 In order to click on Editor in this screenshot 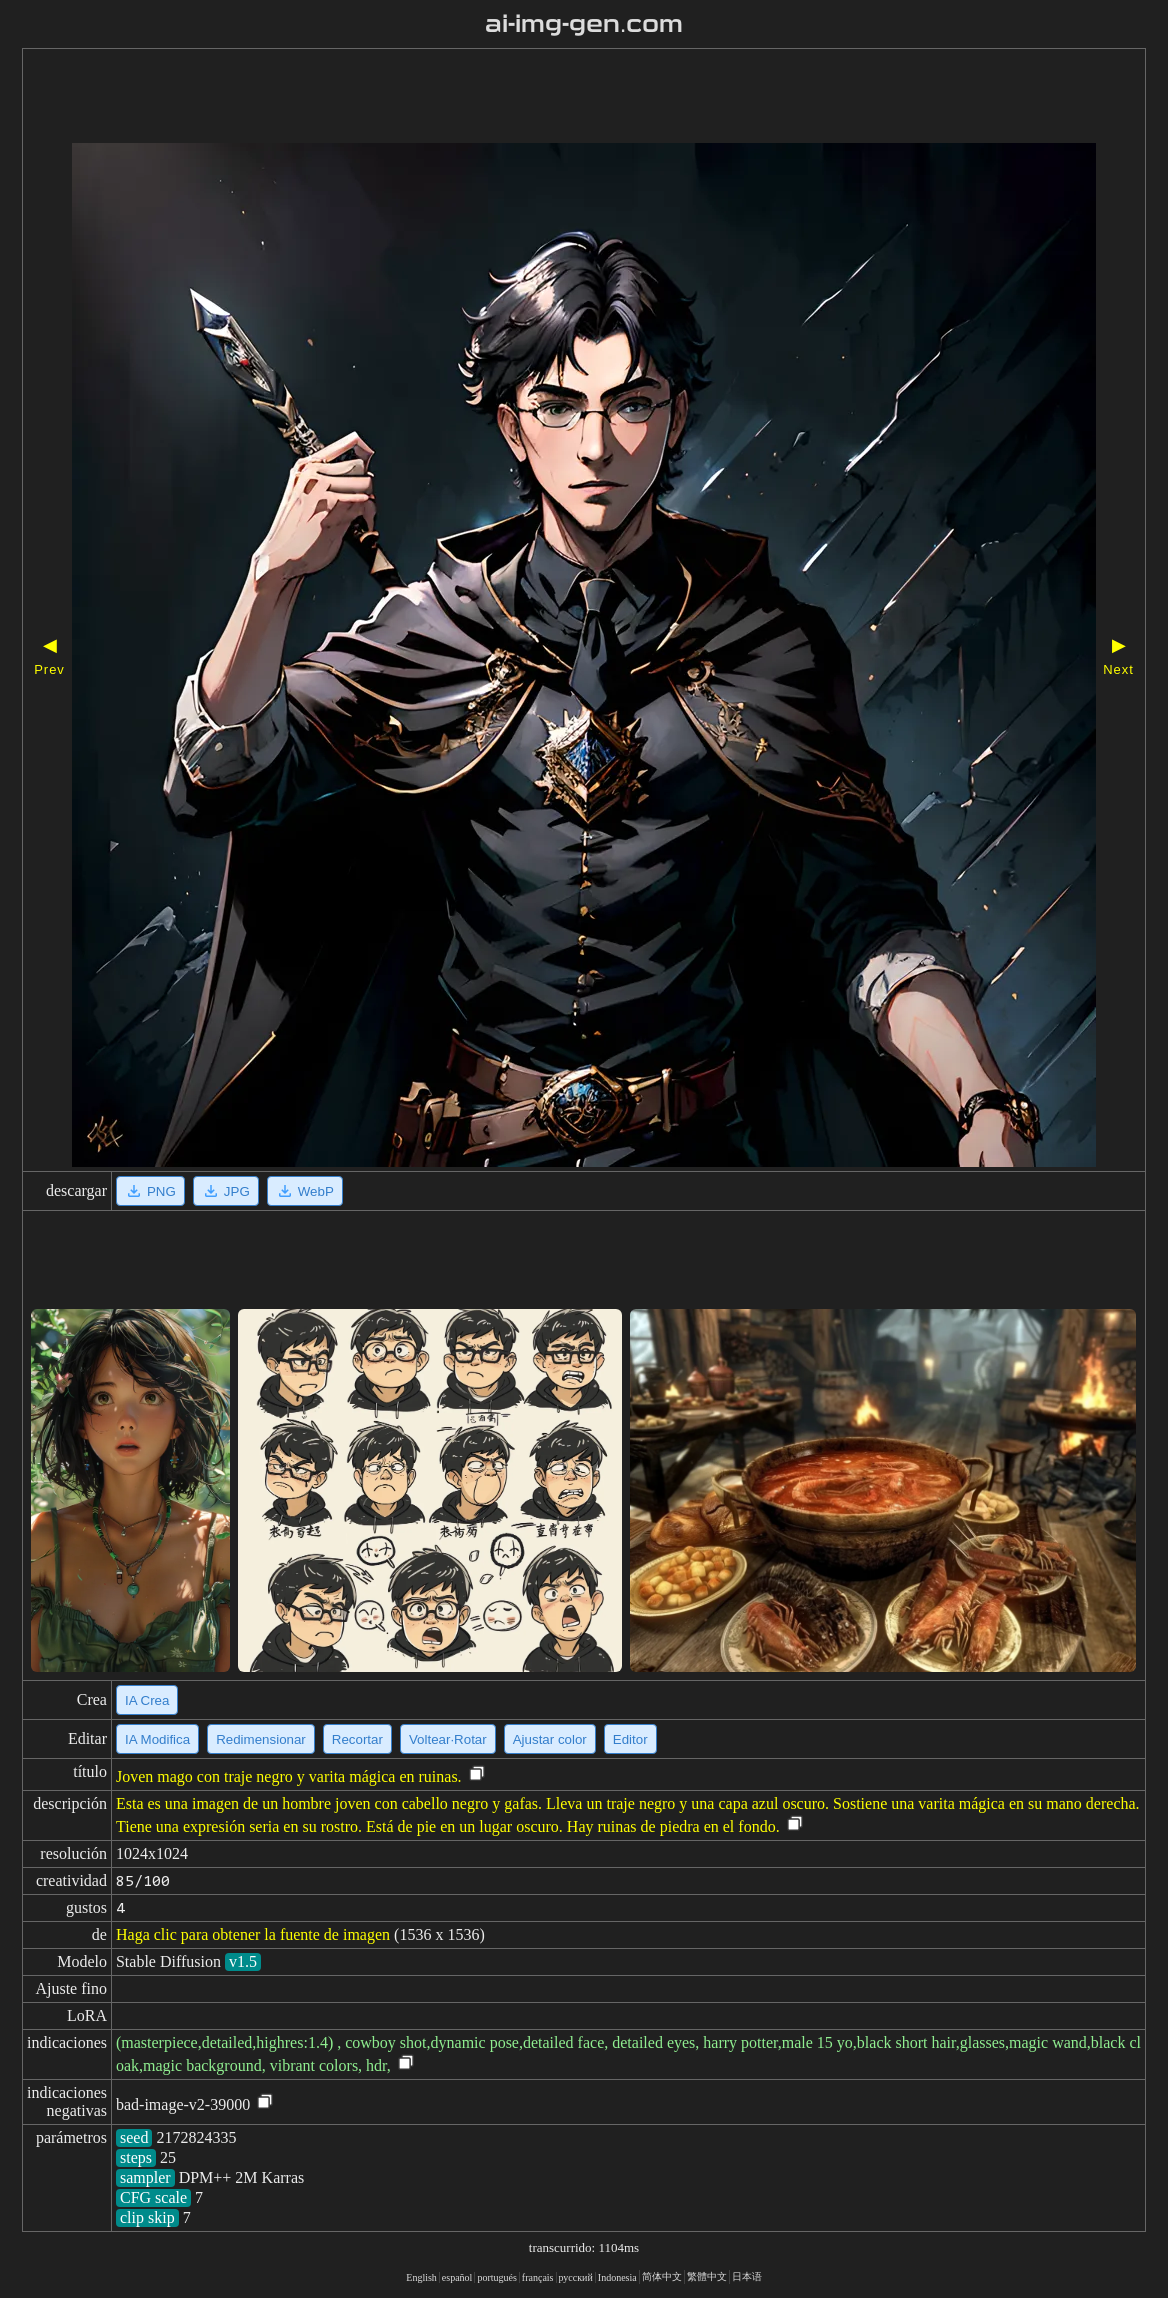, I will do `click(630, 1739)`.